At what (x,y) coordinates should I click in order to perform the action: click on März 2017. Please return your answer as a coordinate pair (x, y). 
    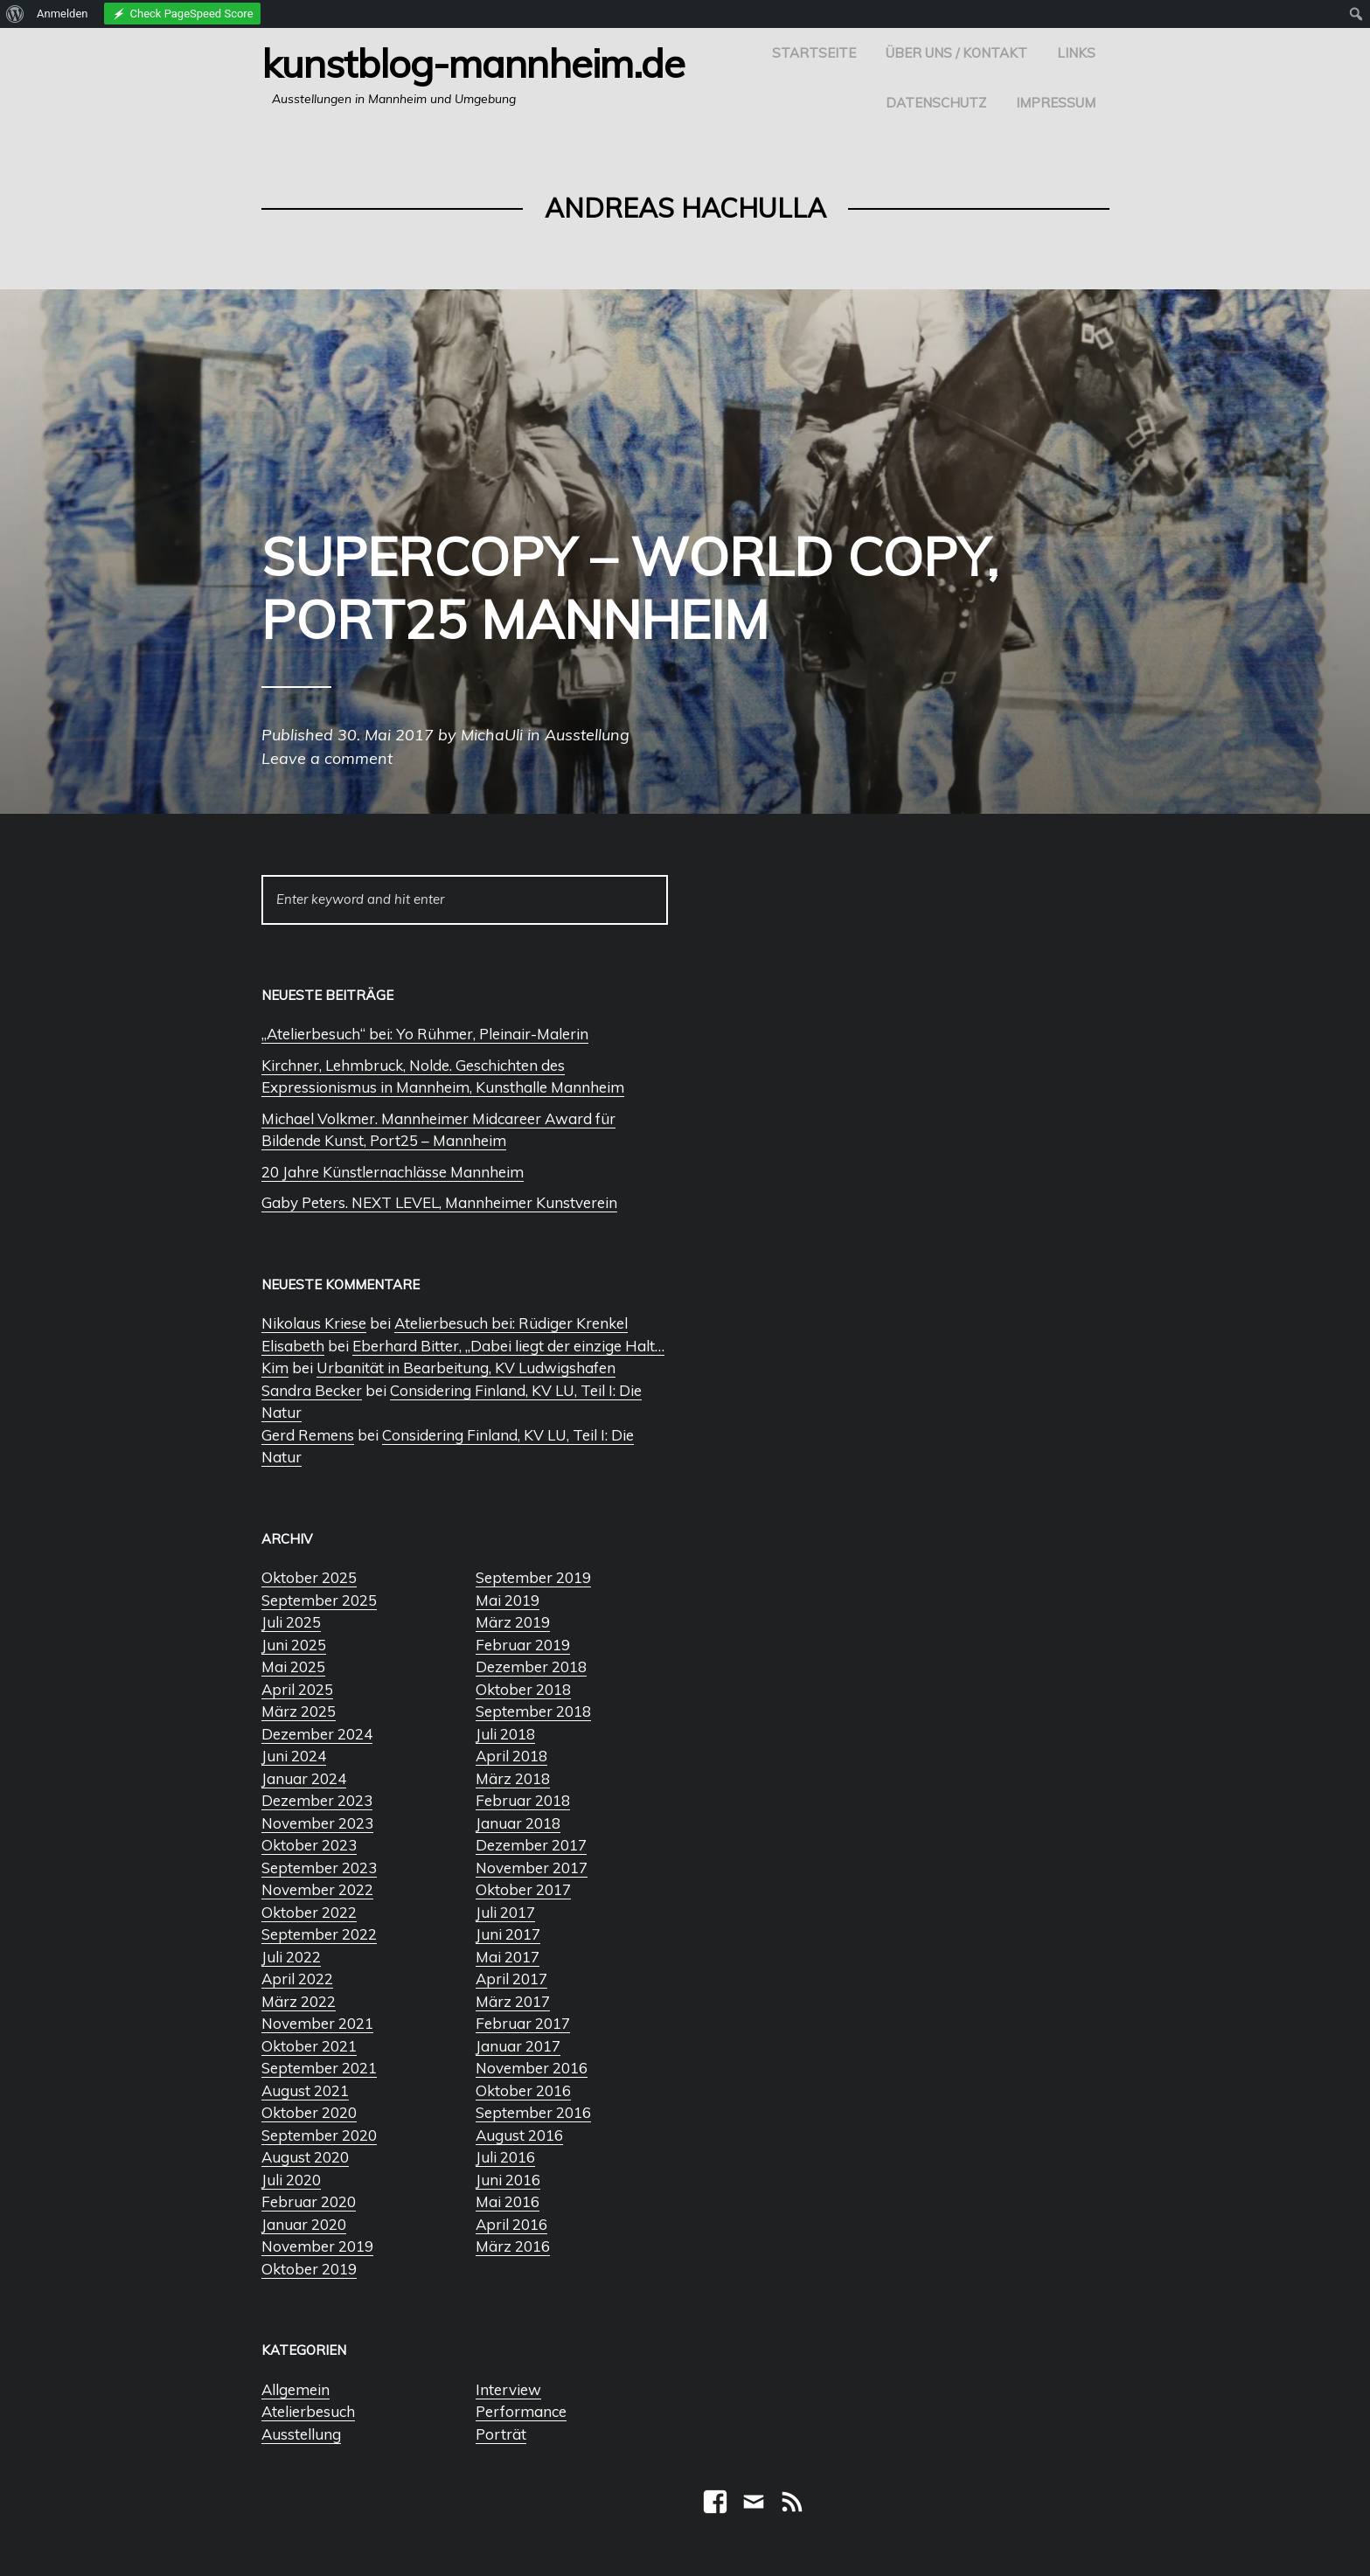
    Looking at the image, I should click on (513, 2001).